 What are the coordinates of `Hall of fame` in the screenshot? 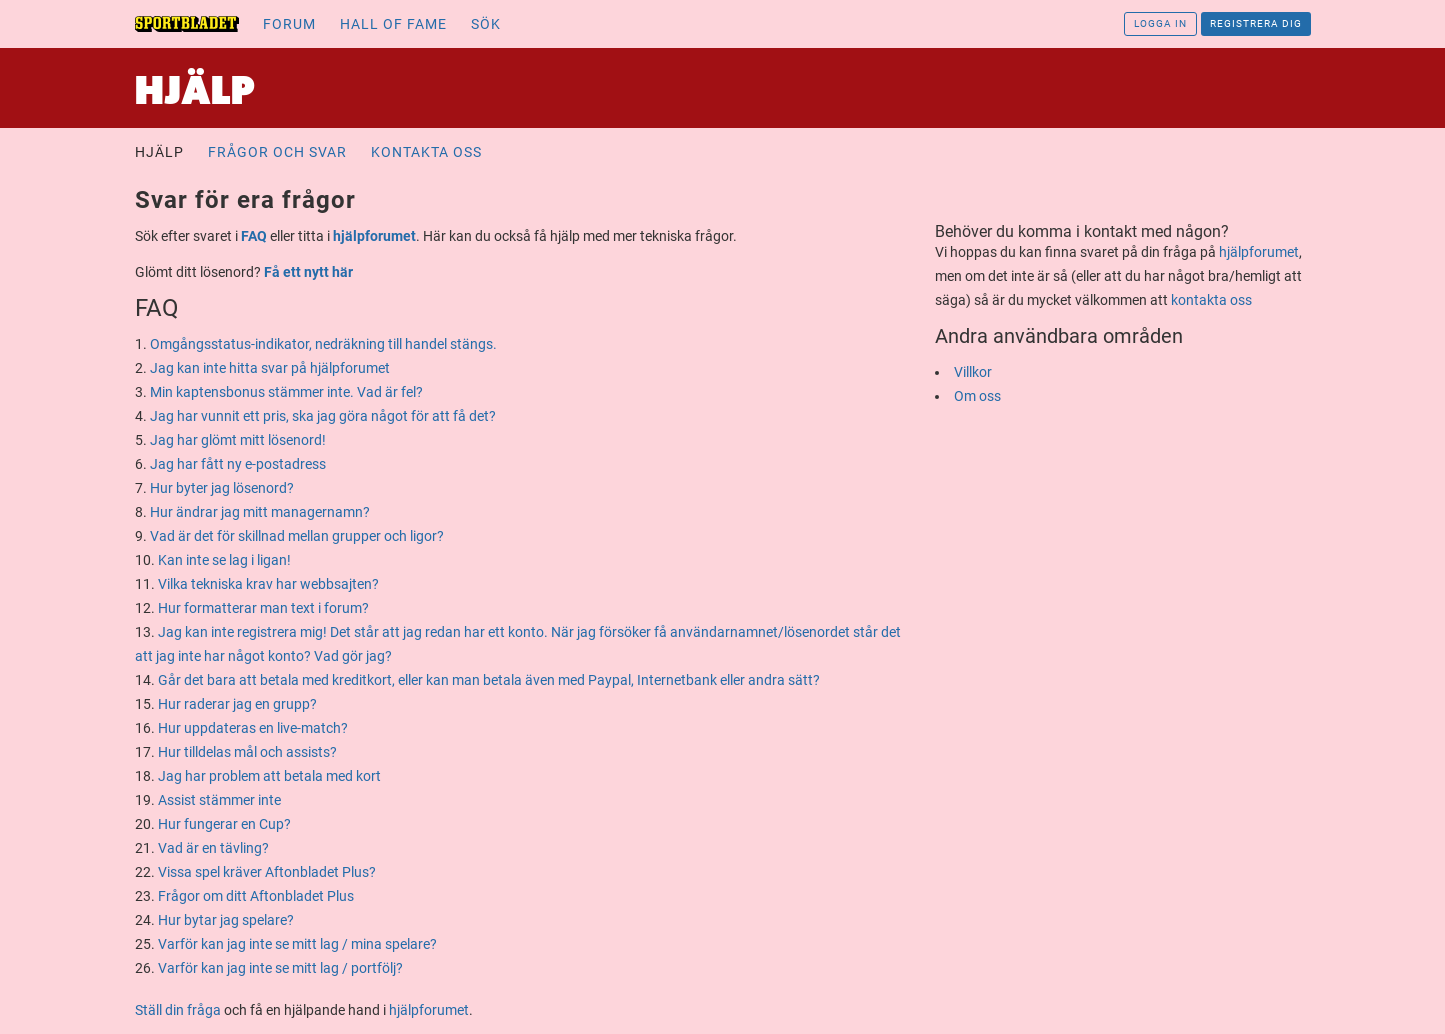 It's located at (393, 24).